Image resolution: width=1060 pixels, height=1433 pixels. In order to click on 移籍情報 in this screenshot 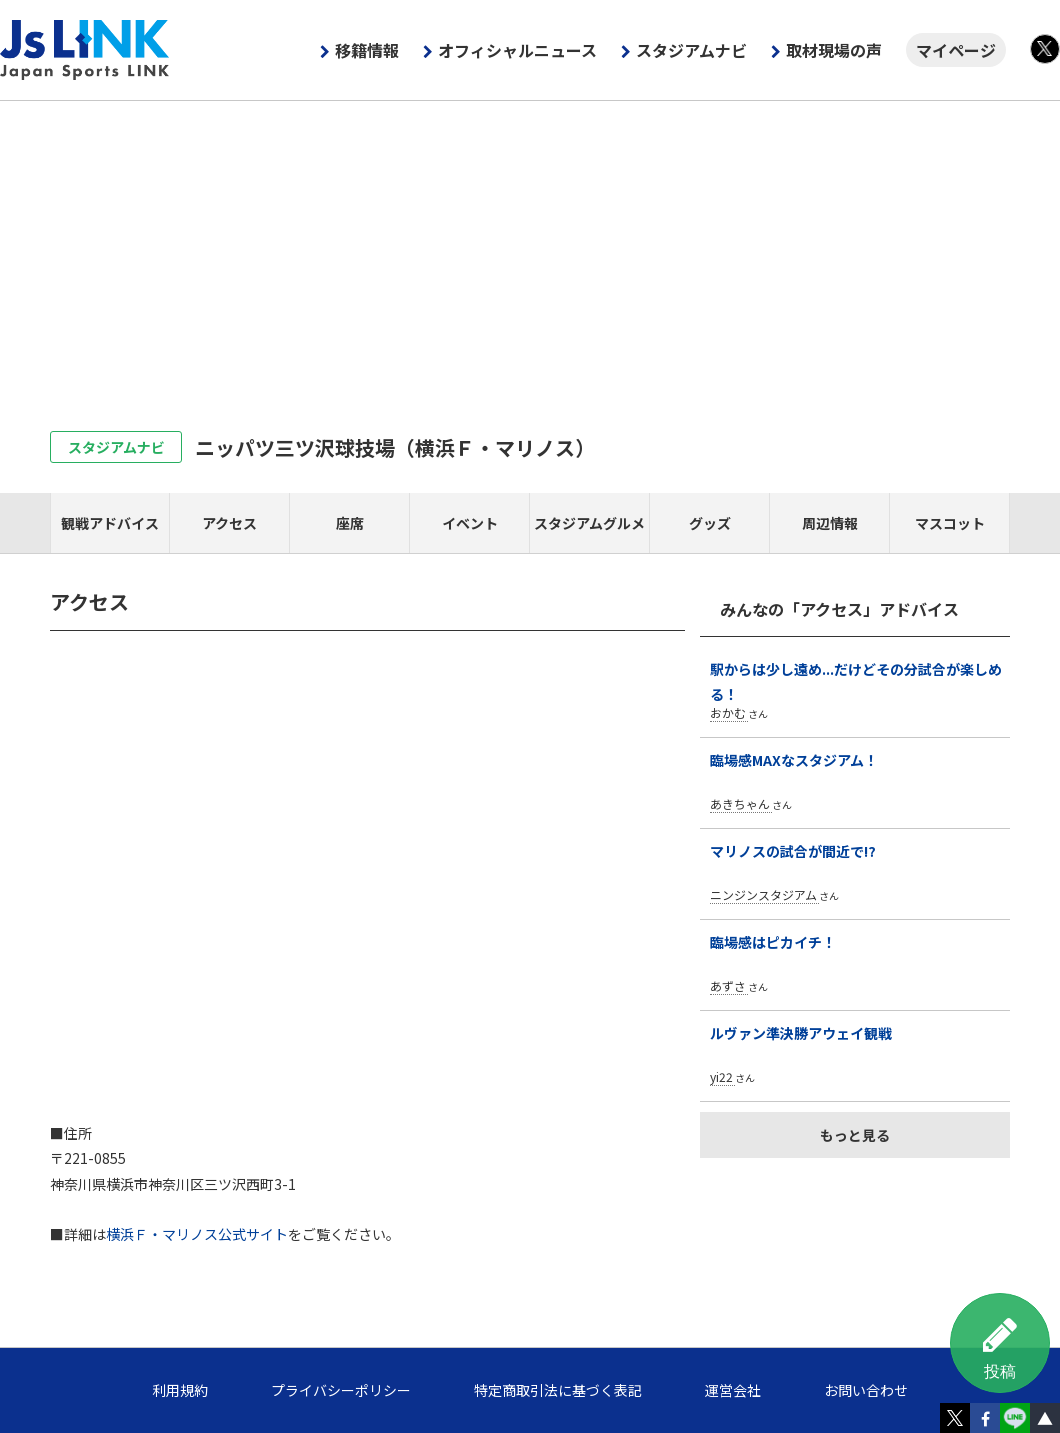, I will do `click(367, 50)`.